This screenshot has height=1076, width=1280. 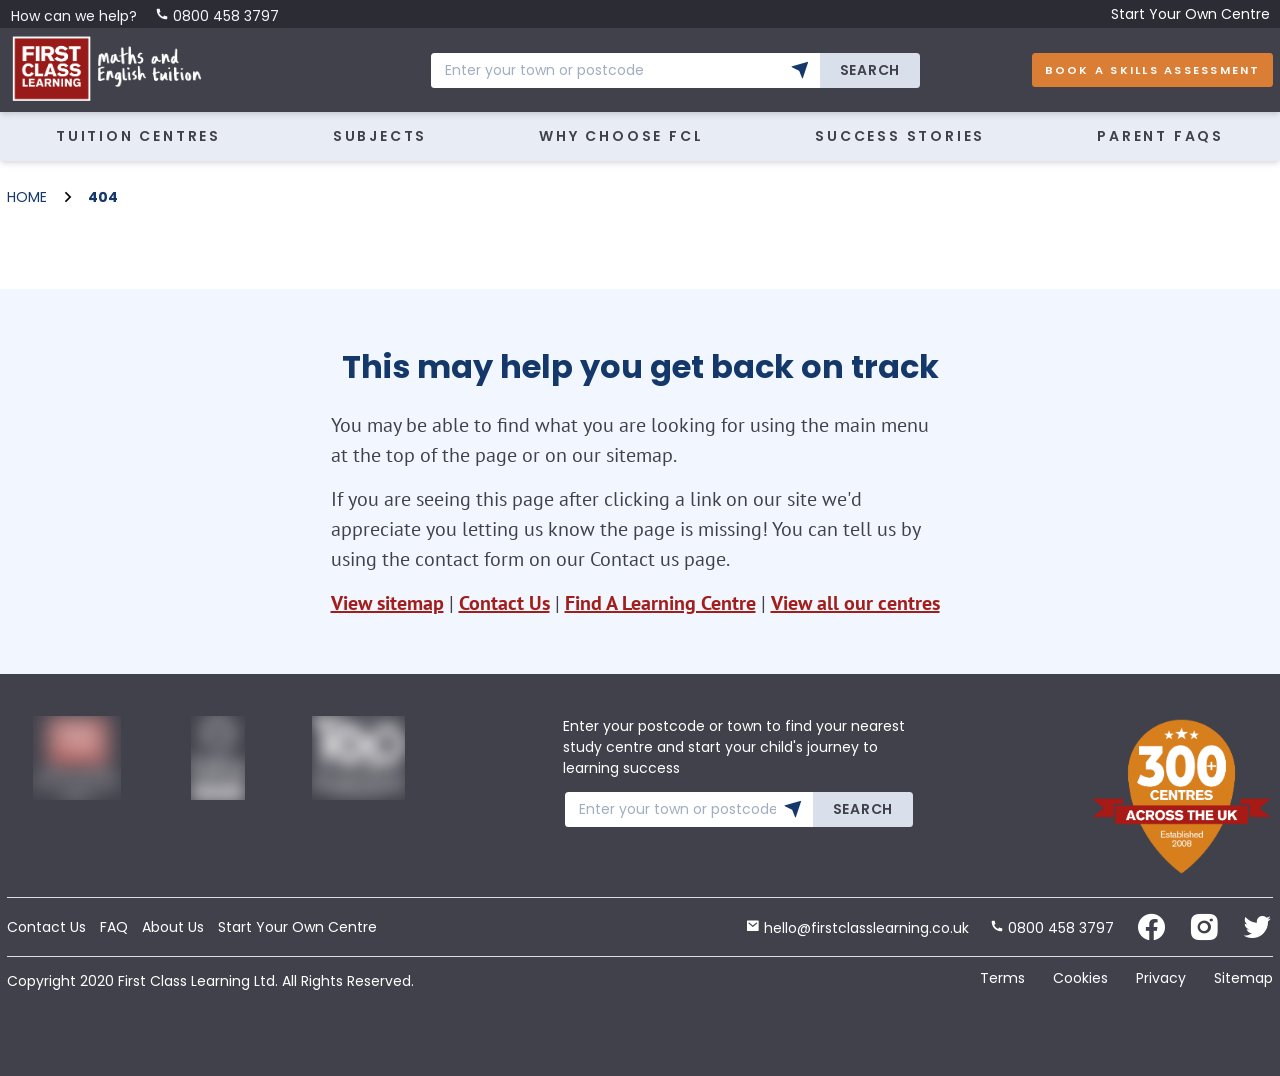 What do you see at coordinates (114, 927) in the screenshot?
I see `FAQ` at bounding box center [114, 927].